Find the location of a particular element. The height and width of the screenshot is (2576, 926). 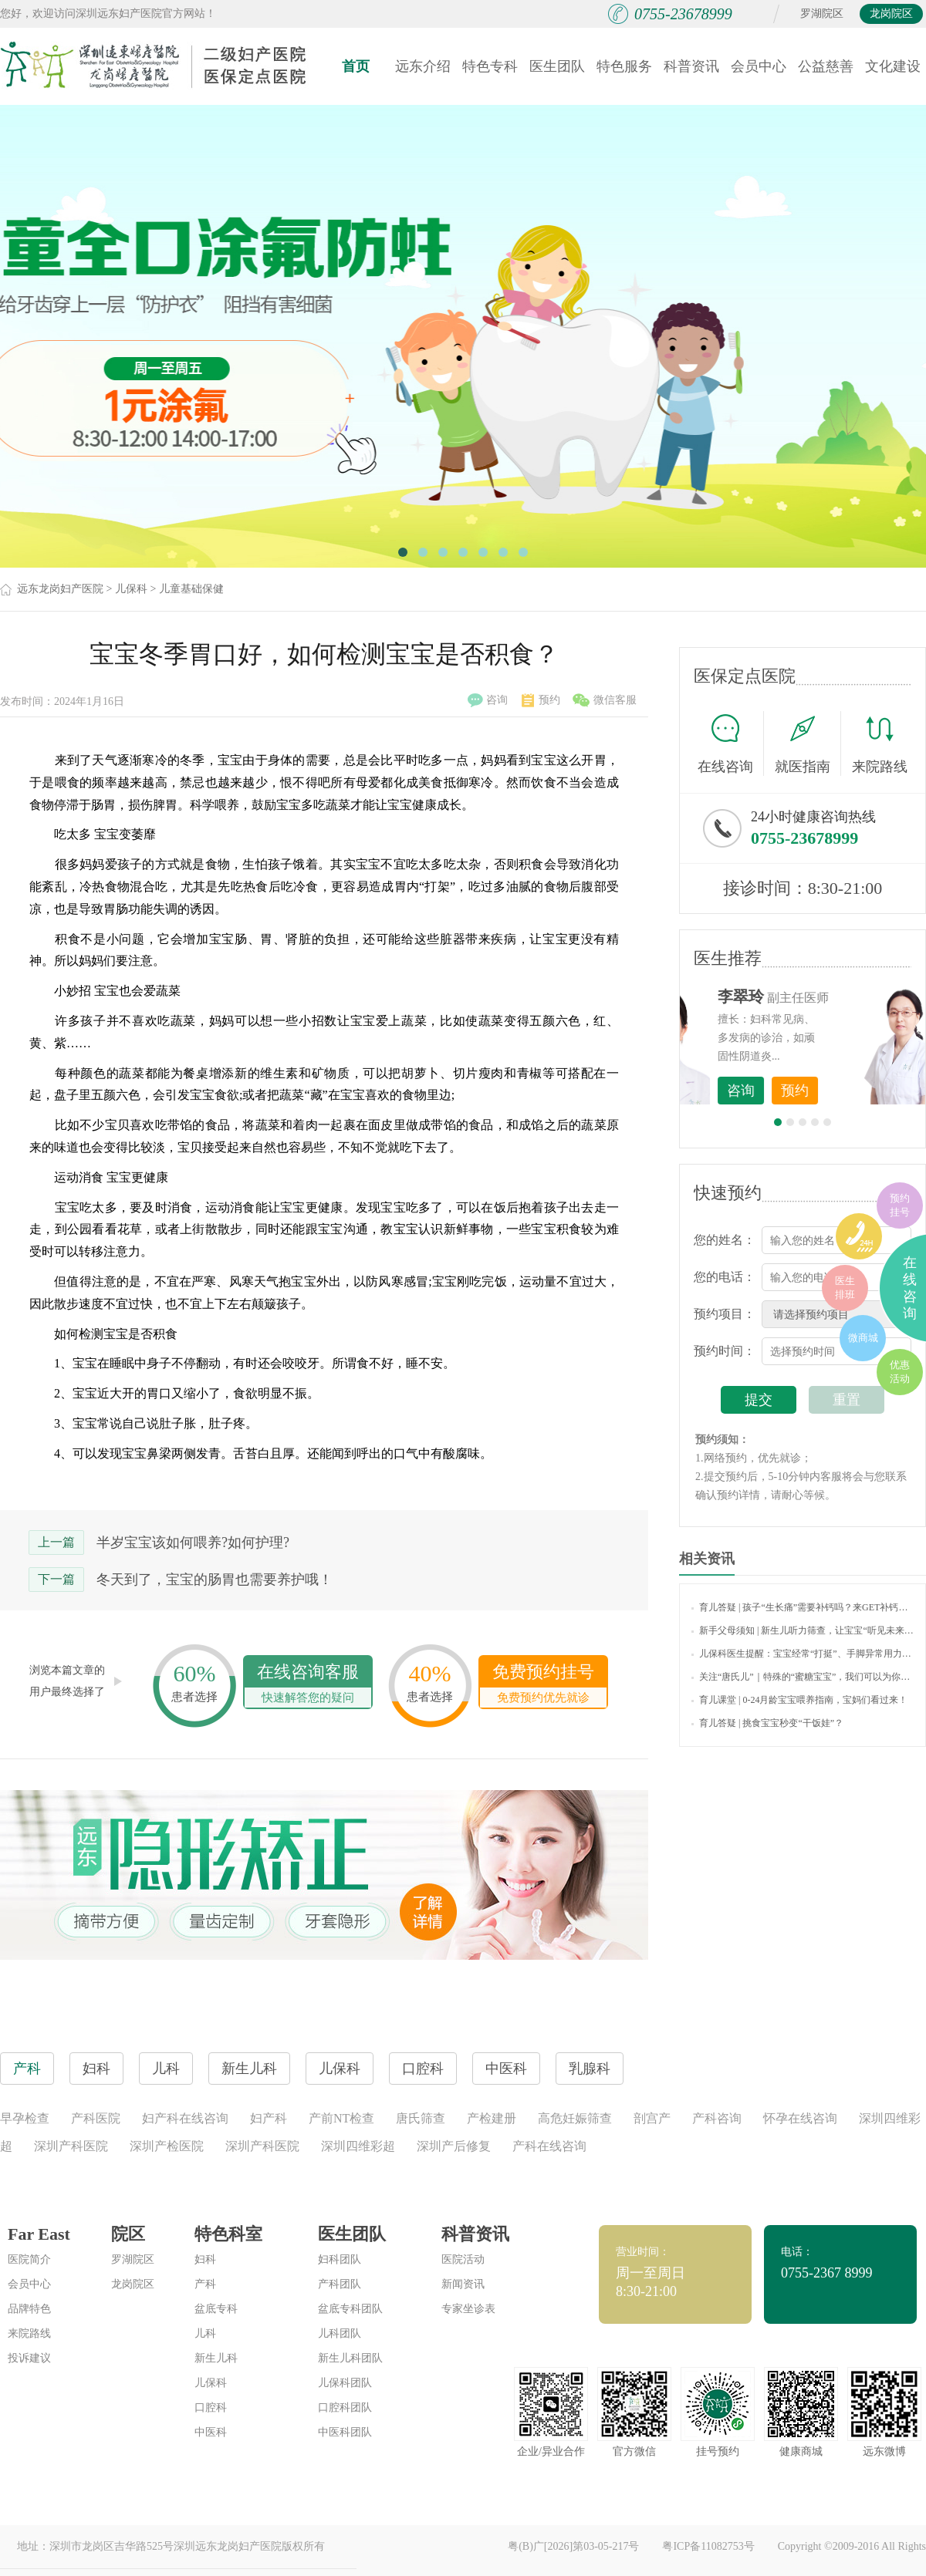

儿童基础保健 is located at coordinates (191, 589).